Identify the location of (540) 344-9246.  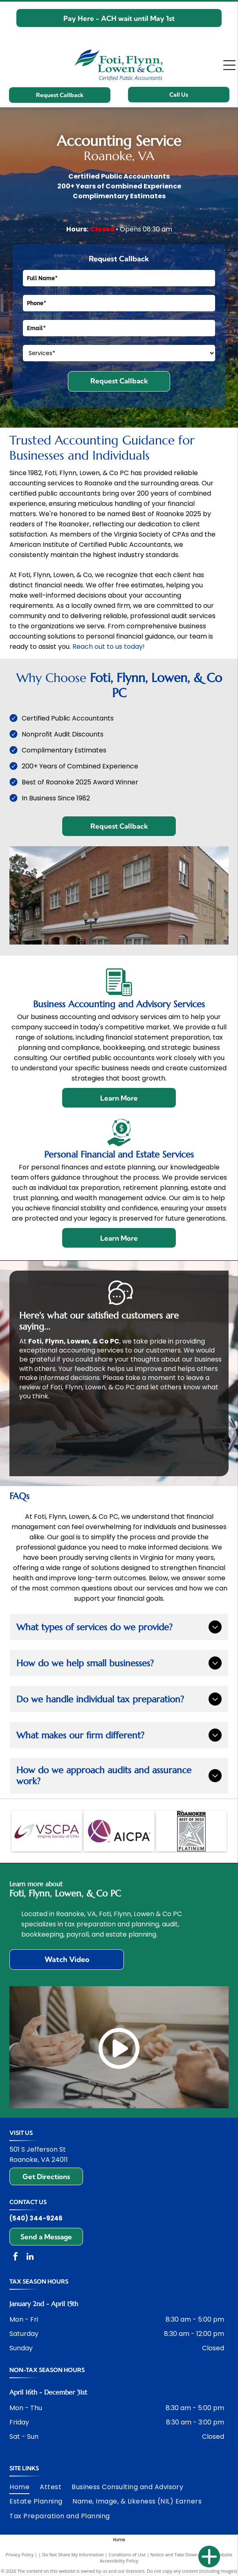
(36, 2218).